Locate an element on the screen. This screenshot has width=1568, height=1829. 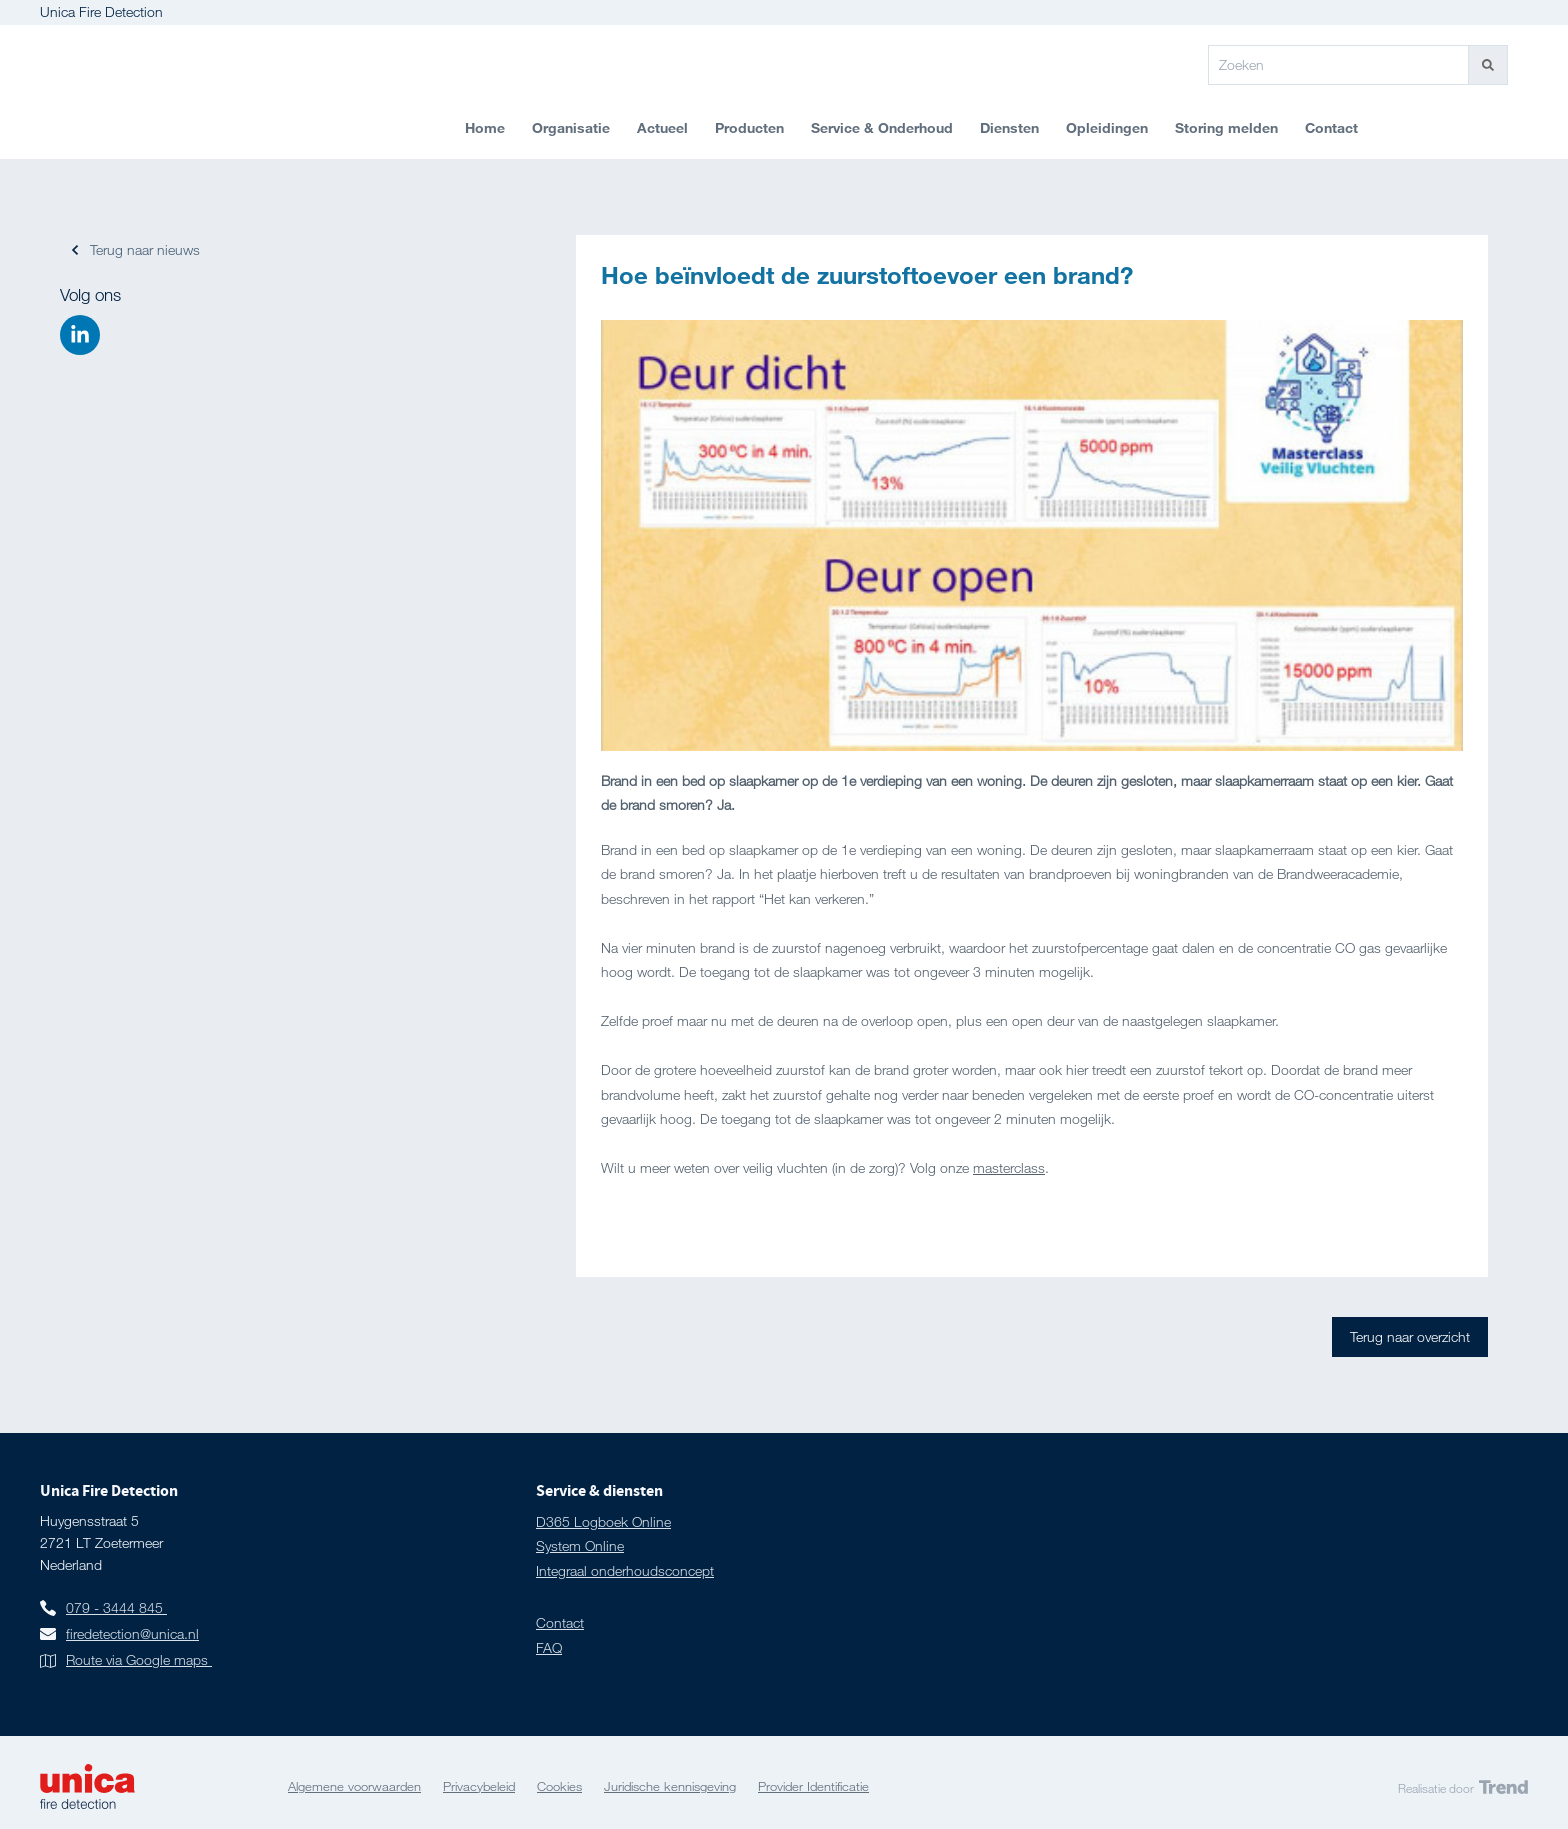
Contact is located at coordinates (1331, 127).